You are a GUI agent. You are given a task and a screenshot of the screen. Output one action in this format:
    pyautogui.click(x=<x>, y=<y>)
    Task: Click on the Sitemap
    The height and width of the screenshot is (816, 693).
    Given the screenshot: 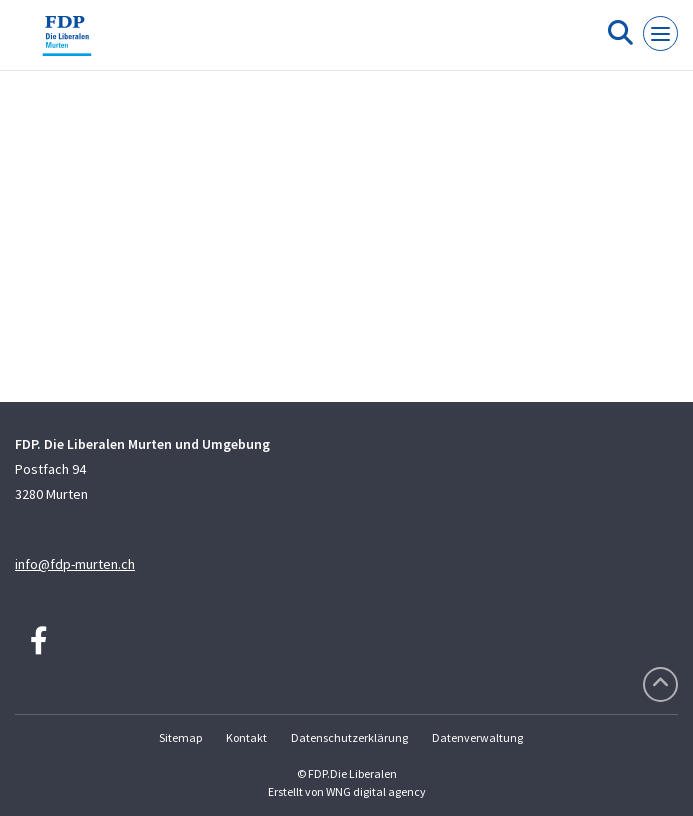 What is the action you would take?
    pyautogui.click(x=180, y=737)
    